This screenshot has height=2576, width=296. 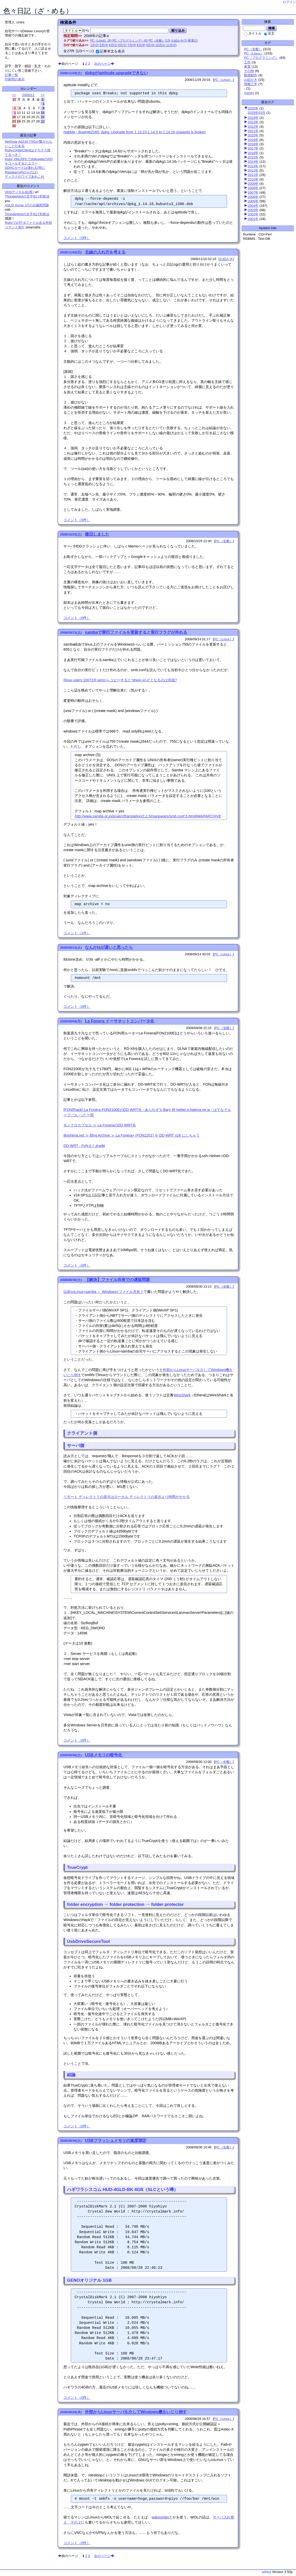 What do you see at coordinates (289, 2) in the screenshot?
I see `ログイン` at bounding box center [289, 2].